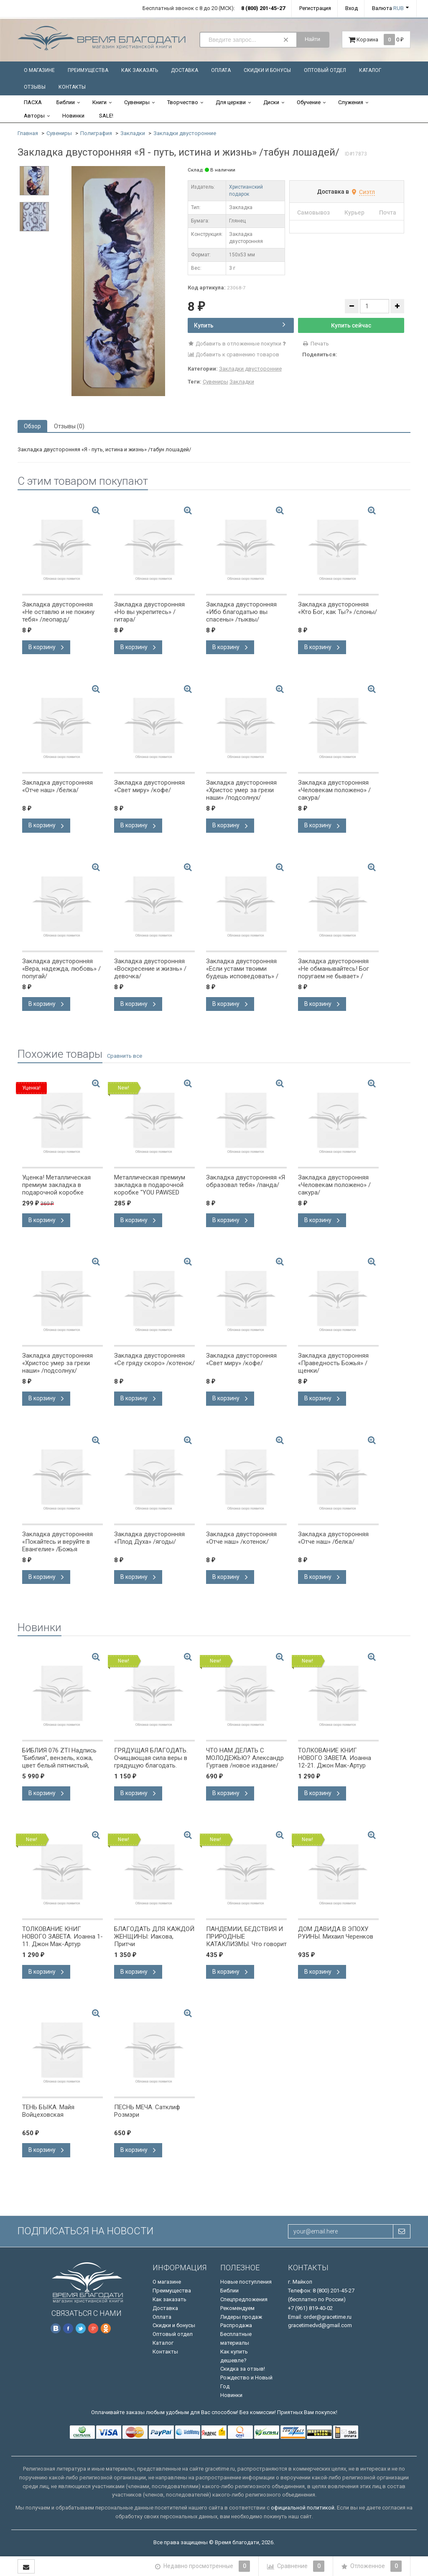 This screenshot has width=428, height=2576. Describe the element at coordinates (351, 8) in the screenshot. I see `Вход` at that location.